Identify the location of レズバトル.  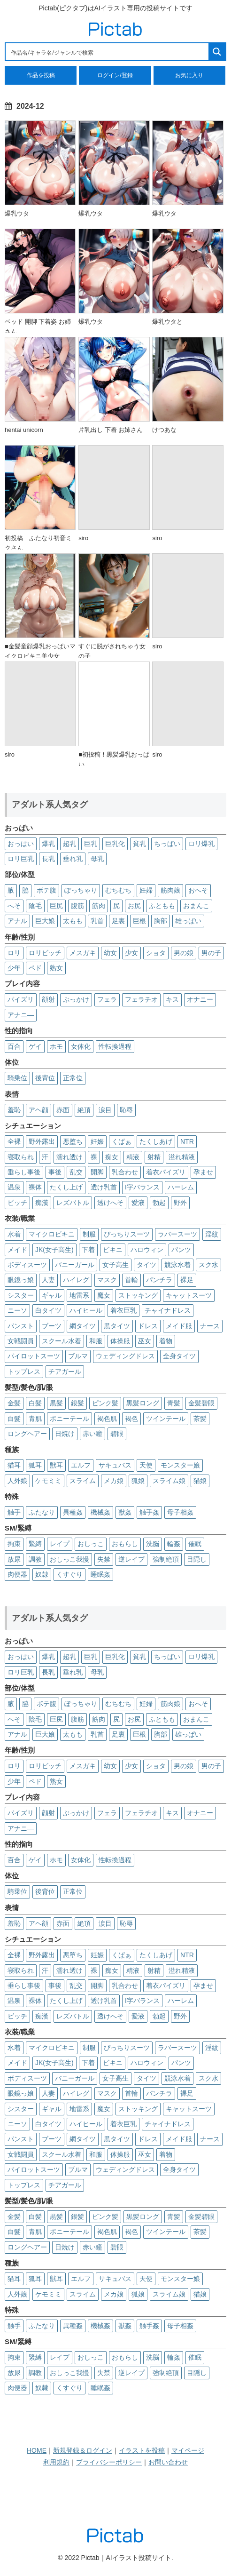
(72, 1202).